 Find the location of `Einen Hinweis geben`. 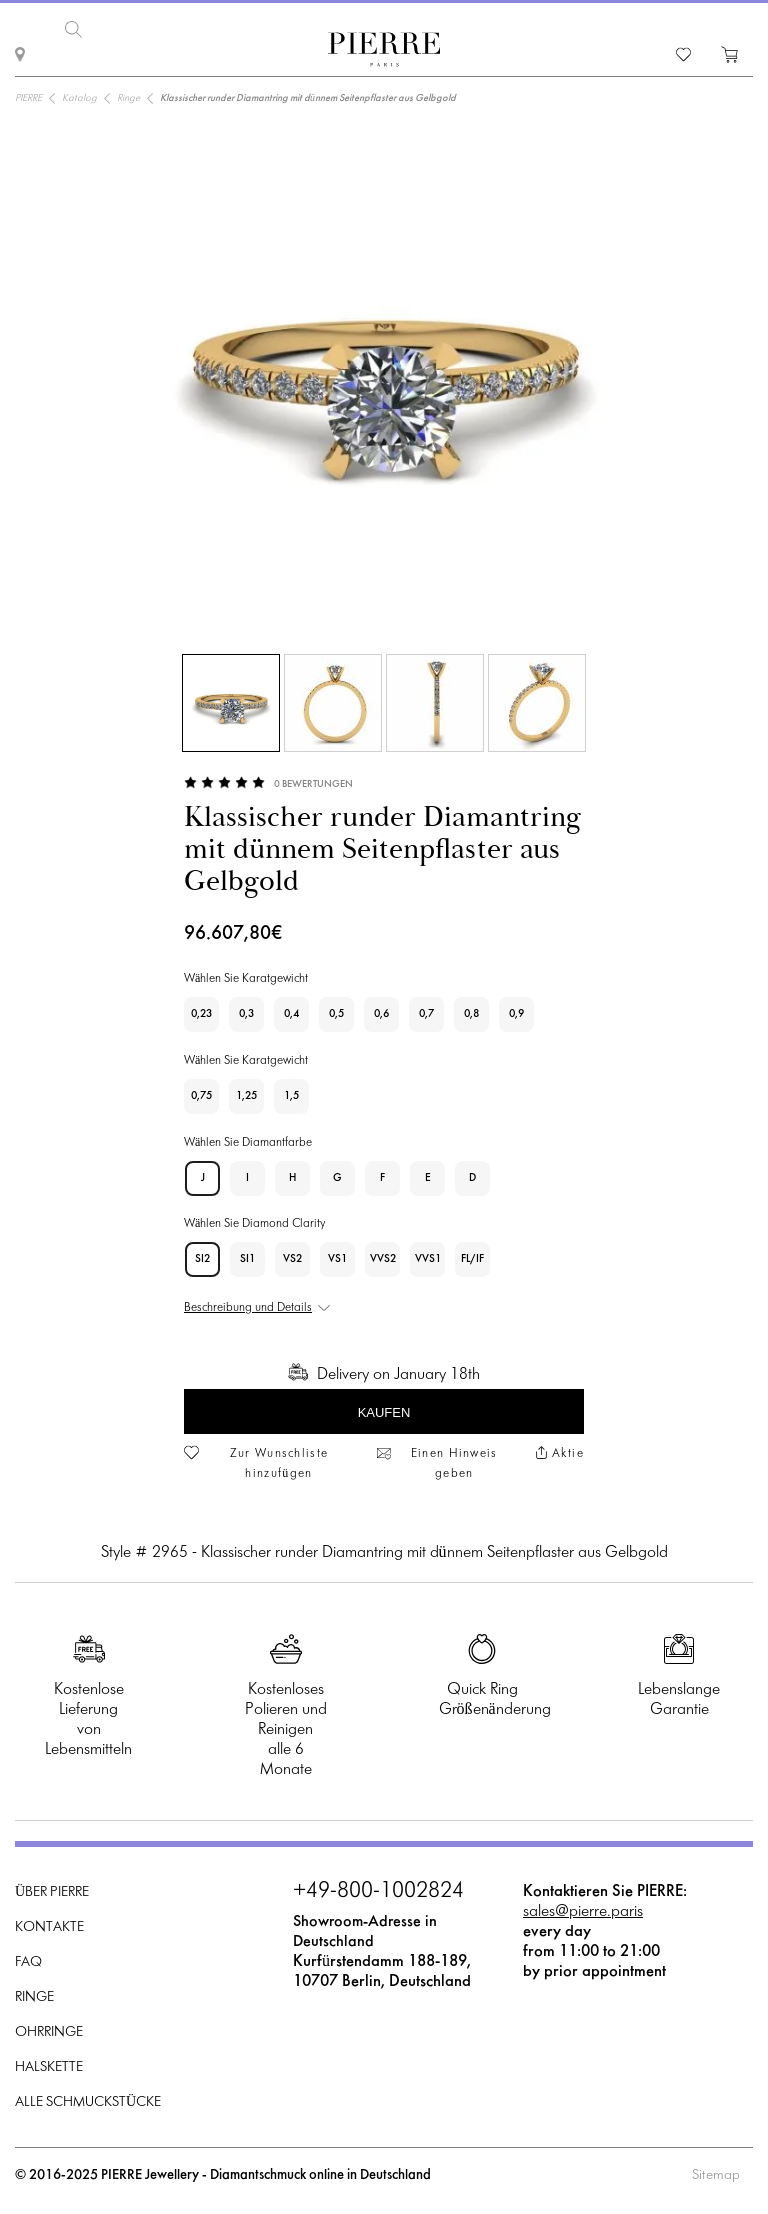

Einen Hinweis geben is located at coordinates (454, 1464).